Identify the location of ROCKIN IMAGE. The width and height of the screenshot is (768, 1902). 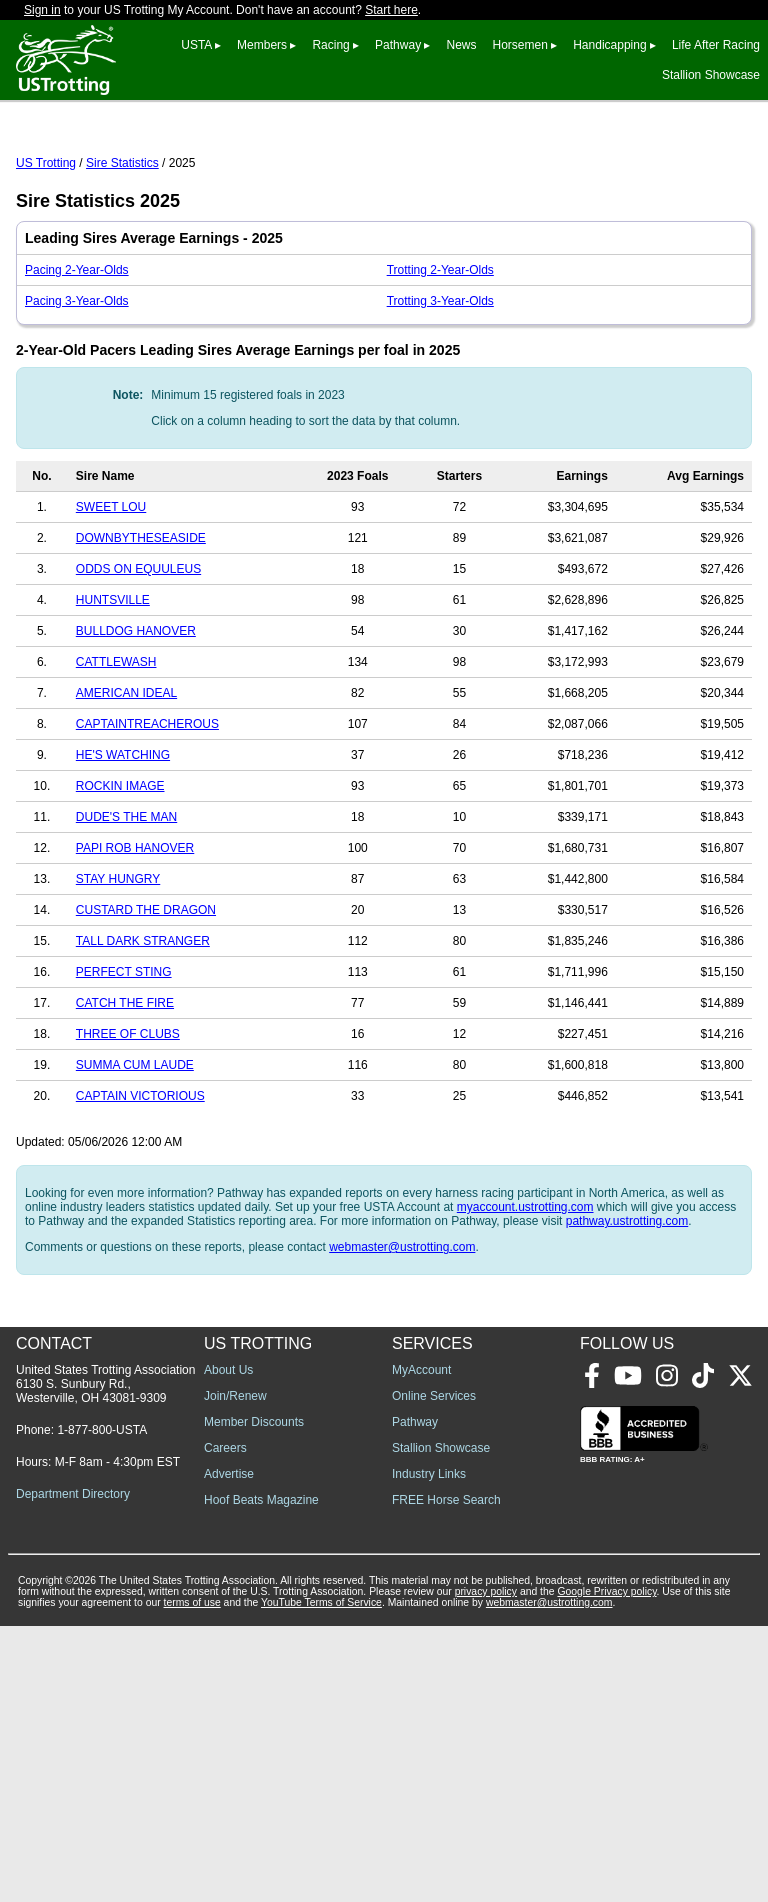
(120, 875).